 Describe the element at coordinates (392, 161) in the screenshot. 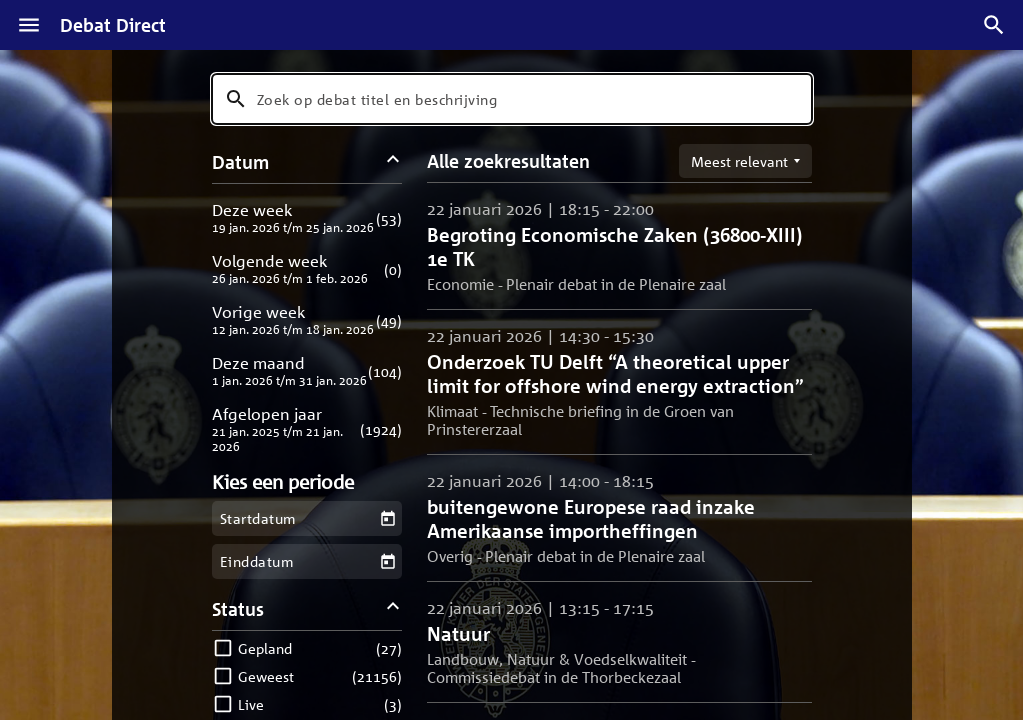

I see `[Datum filters inklappen]` at that location.